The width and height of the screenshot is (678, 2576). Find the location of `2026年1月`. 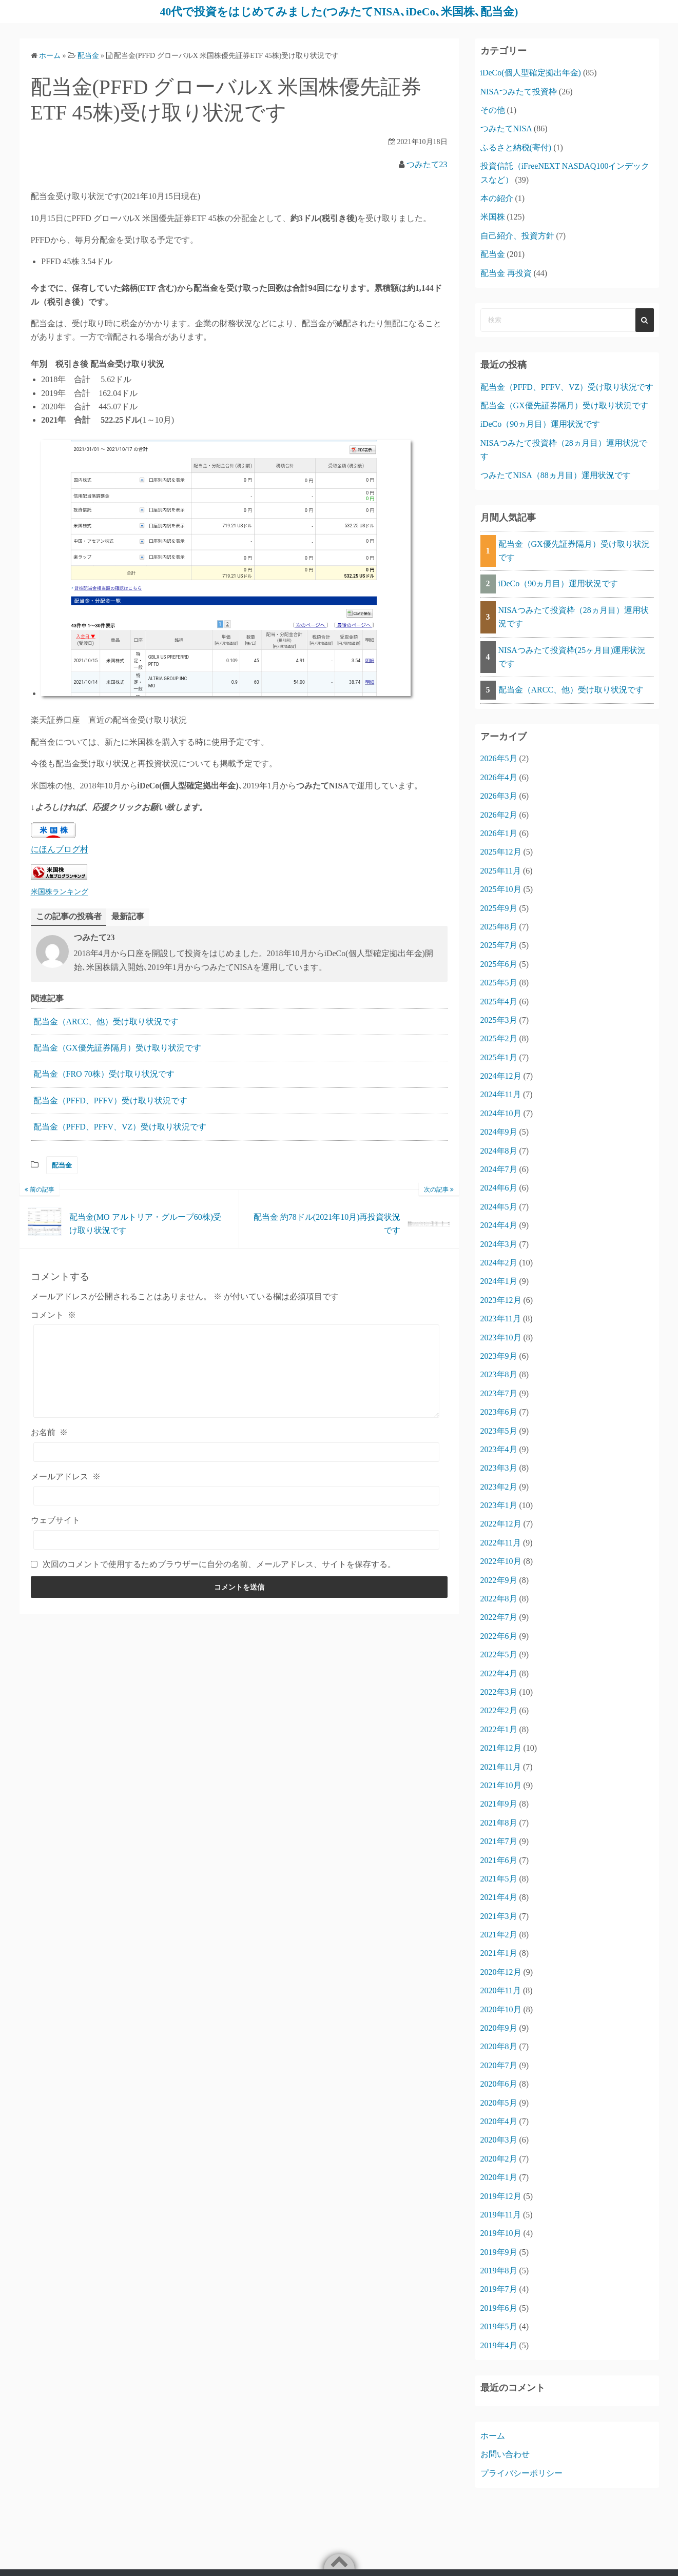

2026年1月 is located at coordinates (498, 832).